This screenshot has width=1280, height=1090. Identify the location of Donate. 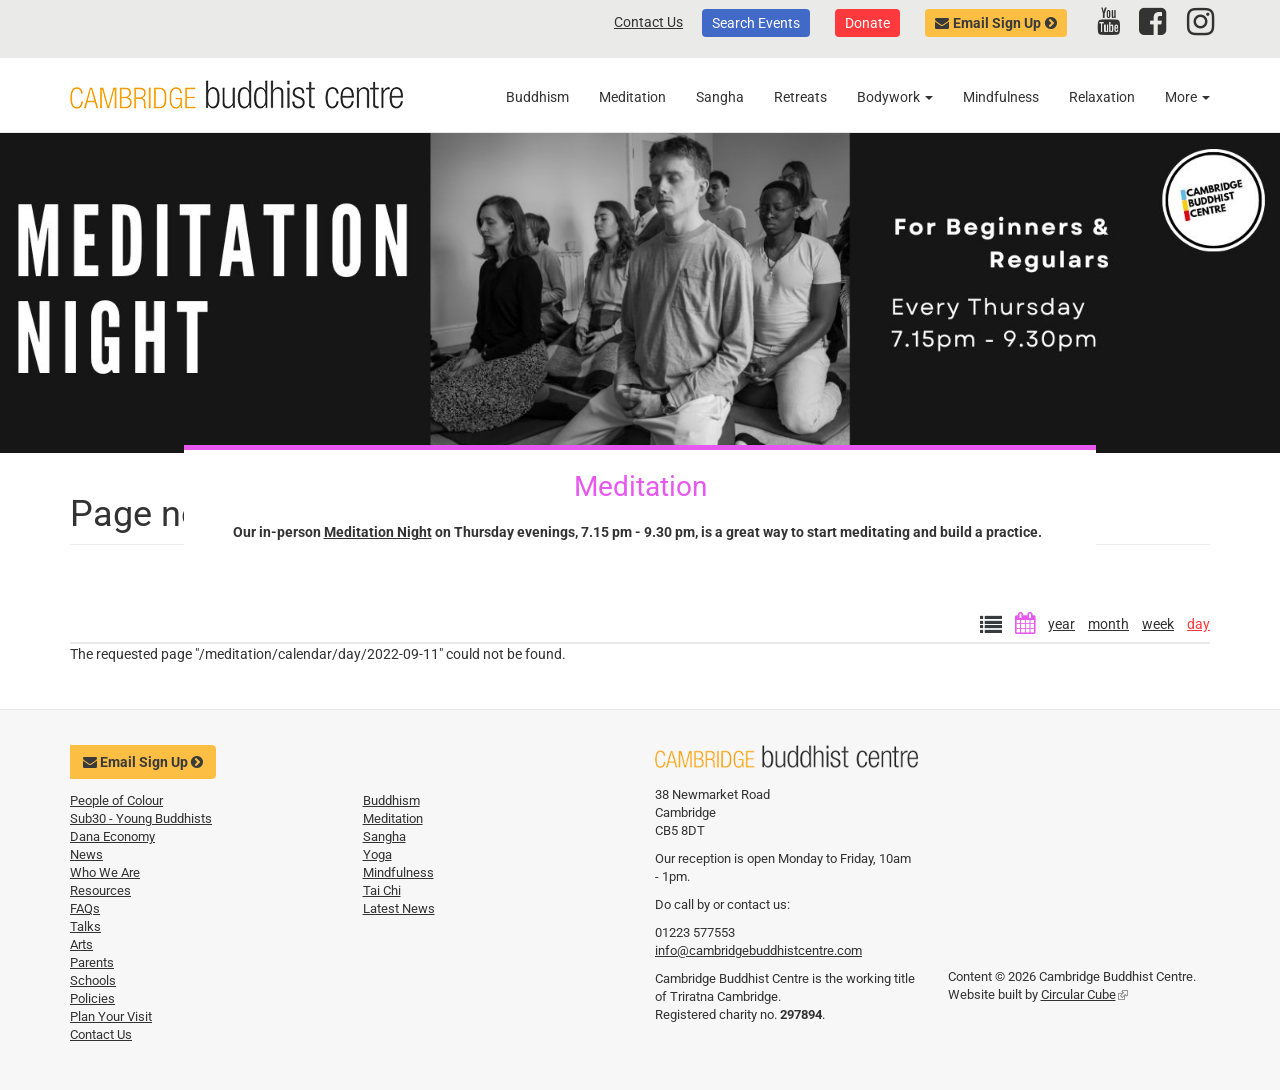
(867, 23).